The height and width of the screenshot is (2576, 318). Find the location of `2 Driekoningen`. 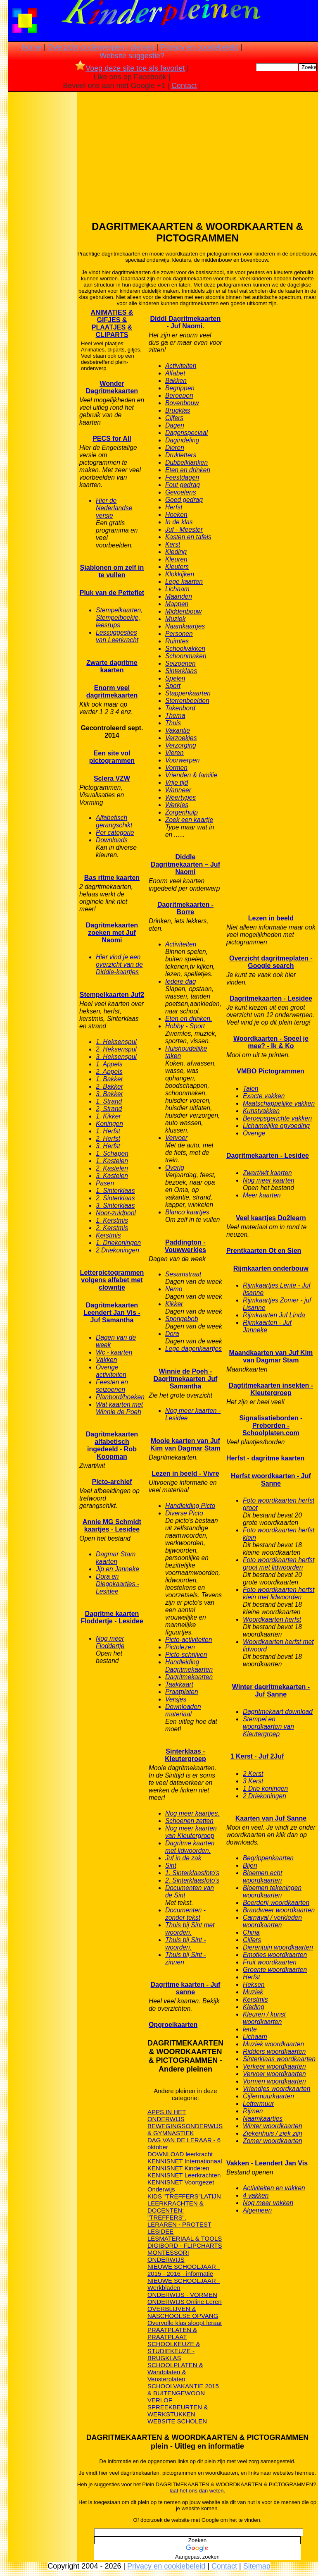

2 Driekoningen is located at coordinates (264, 1795).